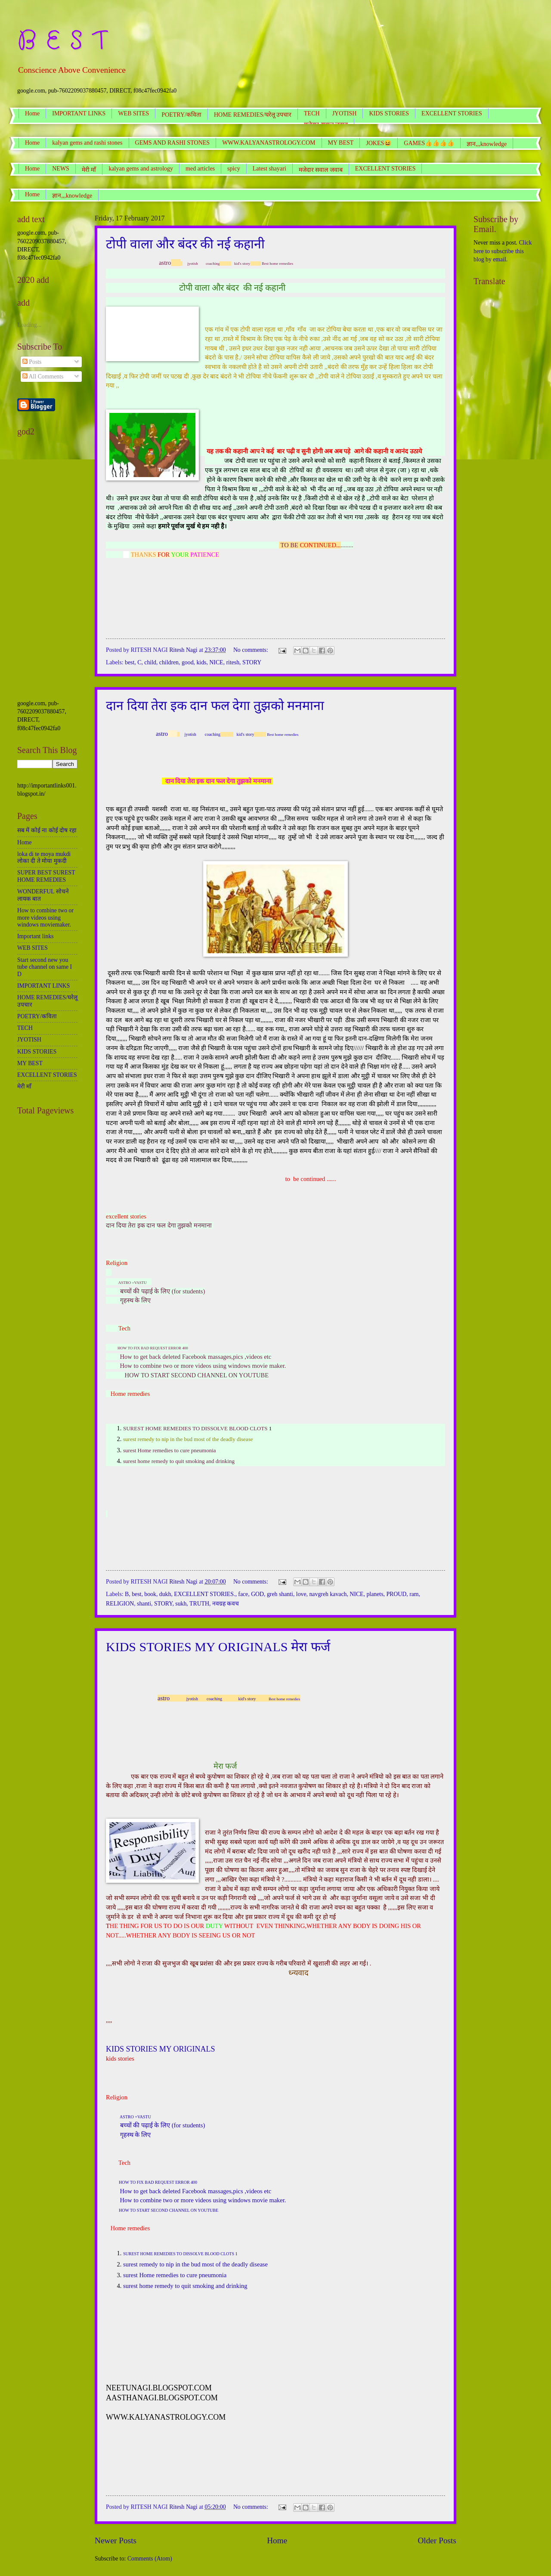 The image size is (551, 2576). What do you see at coordinates (144, 1603) in the screenshot?
I see `shanti` at bounding box center [144, 1603].